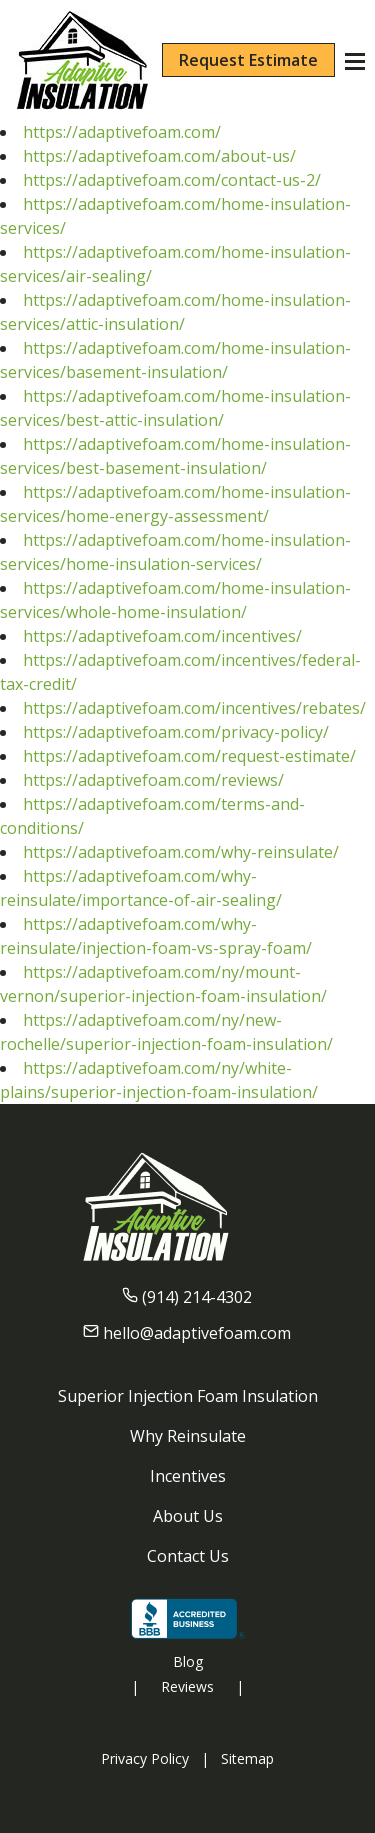 The image size is (375, 1833). Describe the element at coordinates (197, 1333) in the screenshot. I see `hello@adaptivefoam.com` at that location.